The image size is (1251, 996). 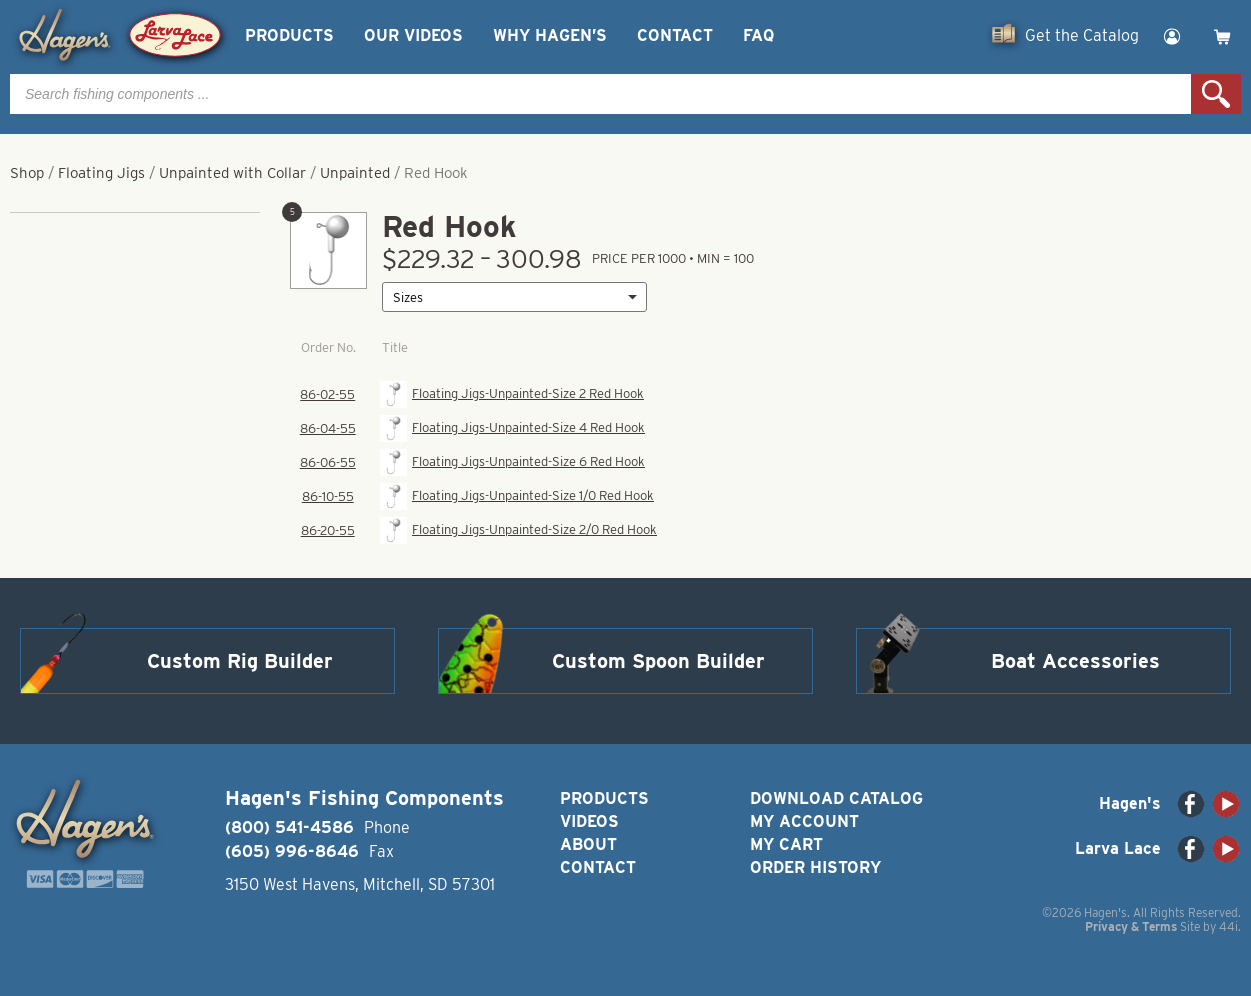 I want to click on Unpainted, so click(x=355, y=173).